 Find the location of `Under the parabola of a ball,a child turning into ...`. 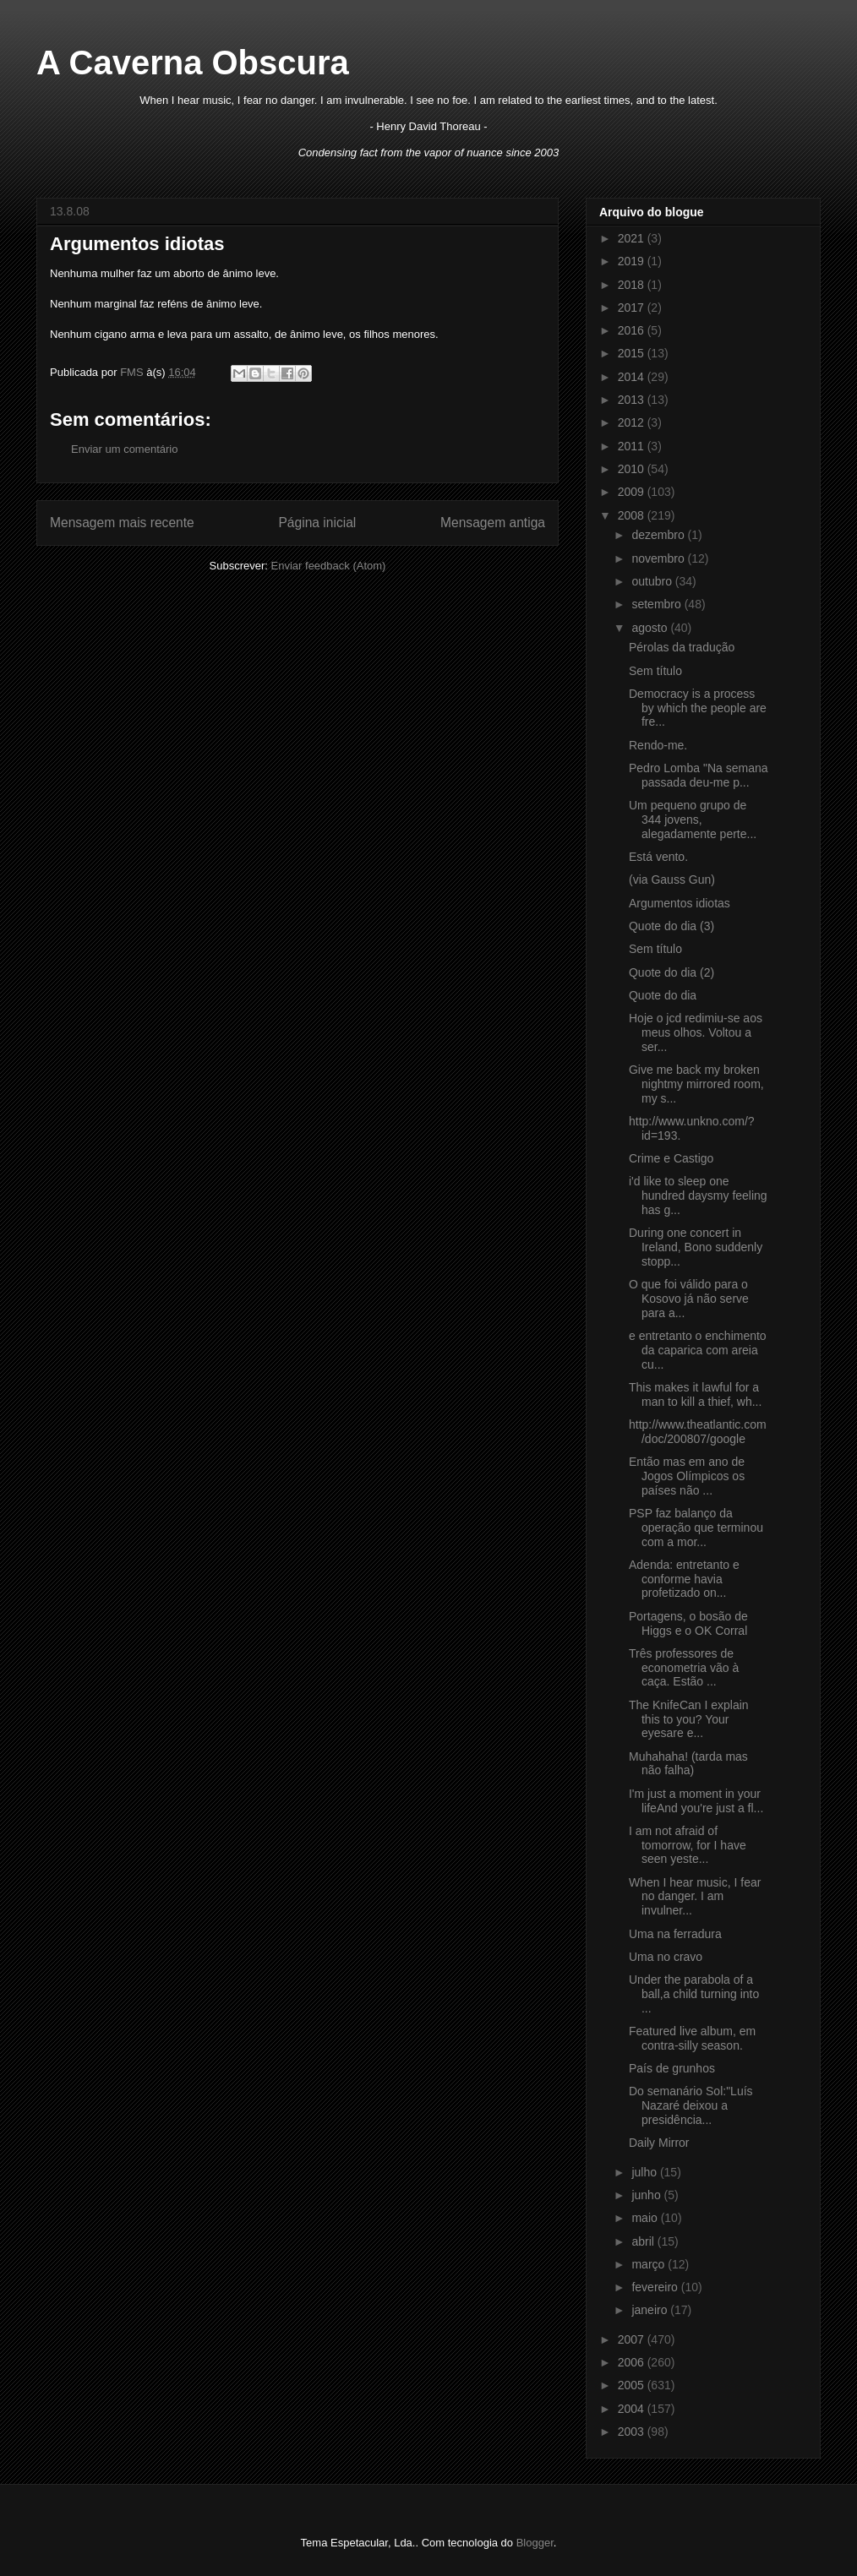

Under the parabola of a ball,a child turning into ... is located at coordinates (694, 1994).